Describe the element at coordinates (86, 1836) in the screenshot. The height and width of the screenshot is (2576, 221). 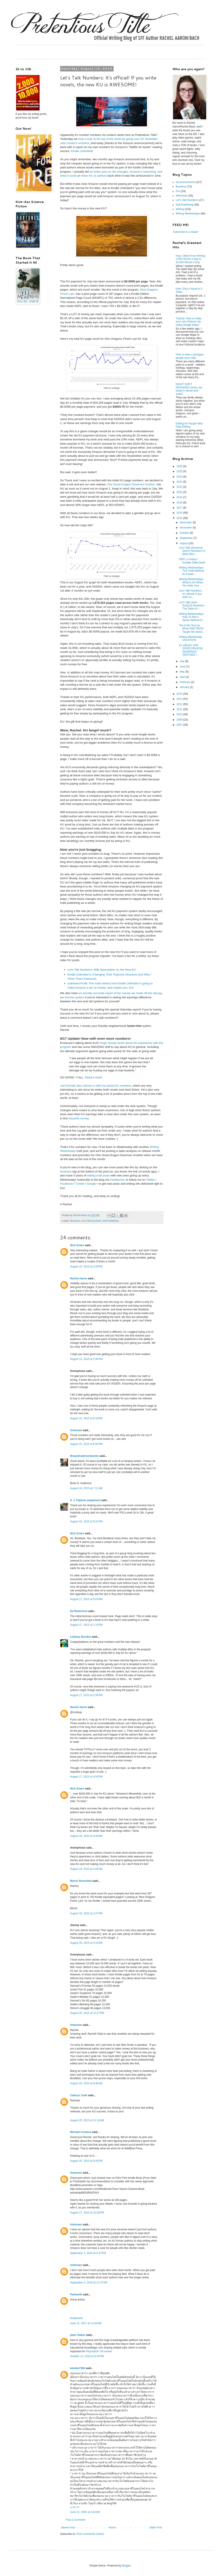
I see `August 18, 2015 at 3:49 AM` at that location.